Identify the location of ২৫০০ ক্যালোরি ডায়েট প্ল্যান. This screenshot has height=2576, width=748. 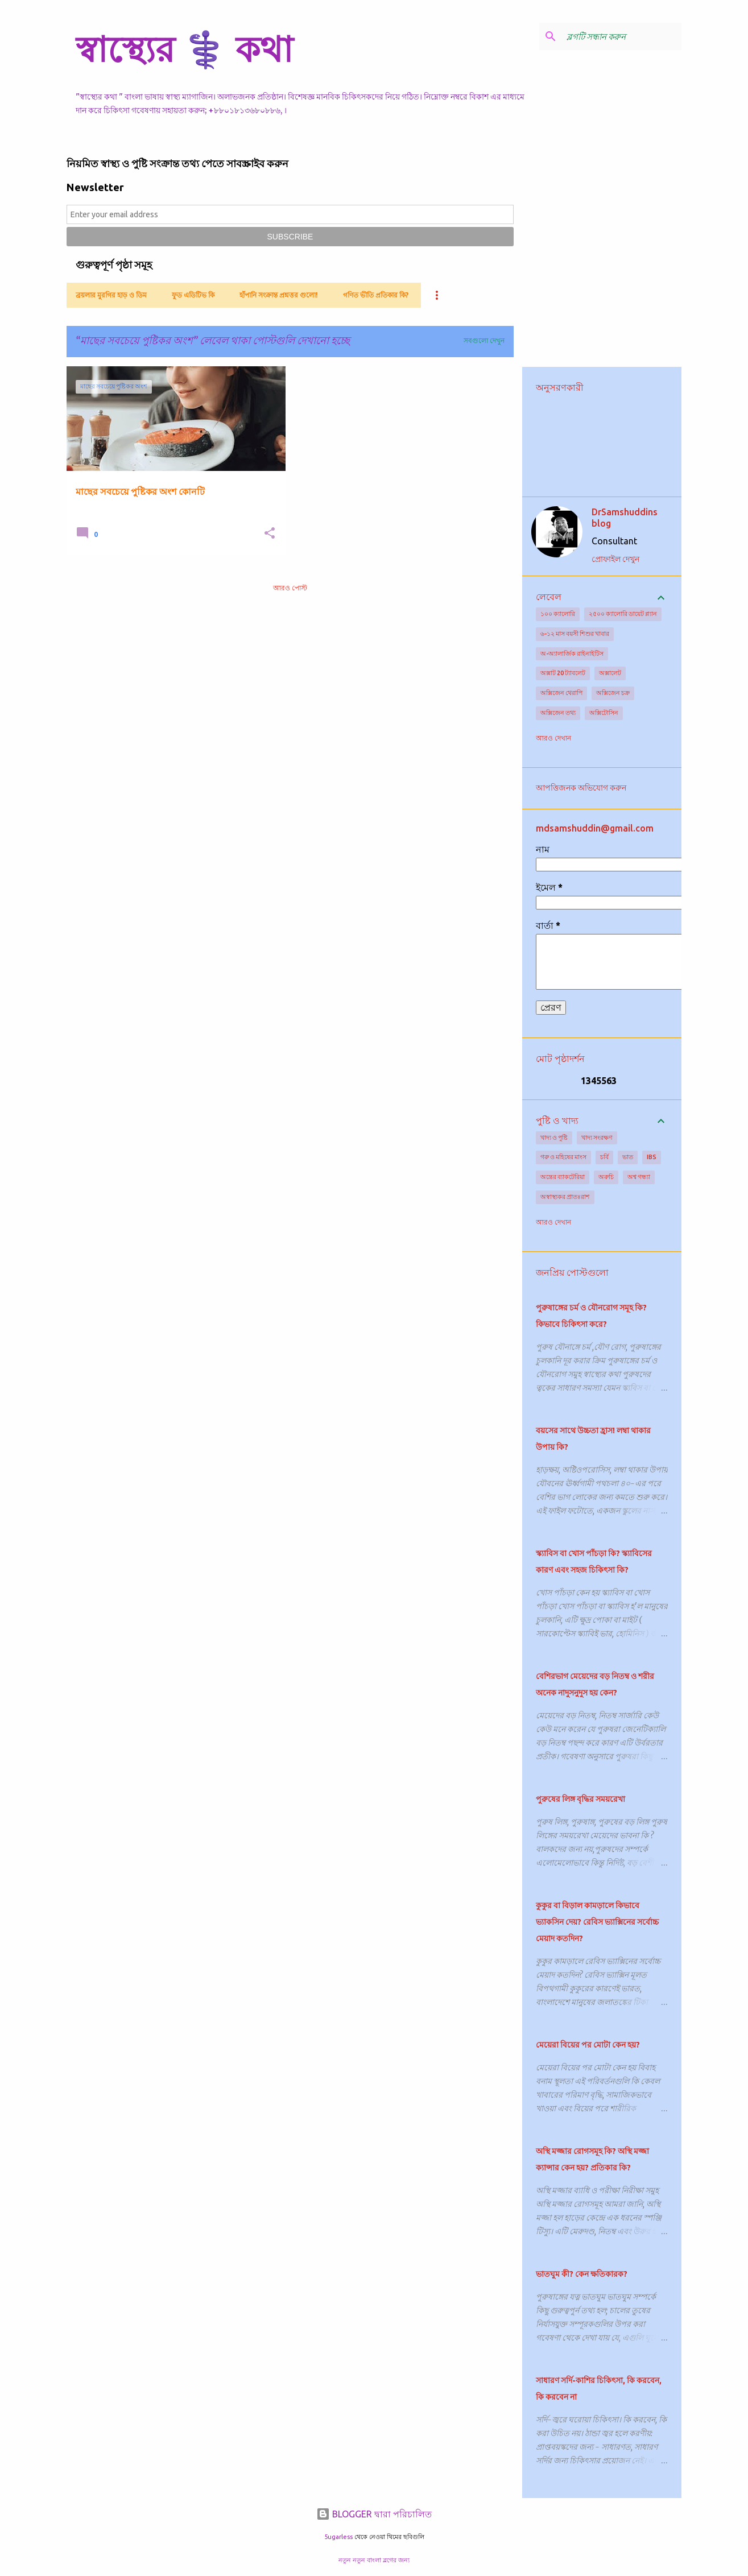
(623, 613).